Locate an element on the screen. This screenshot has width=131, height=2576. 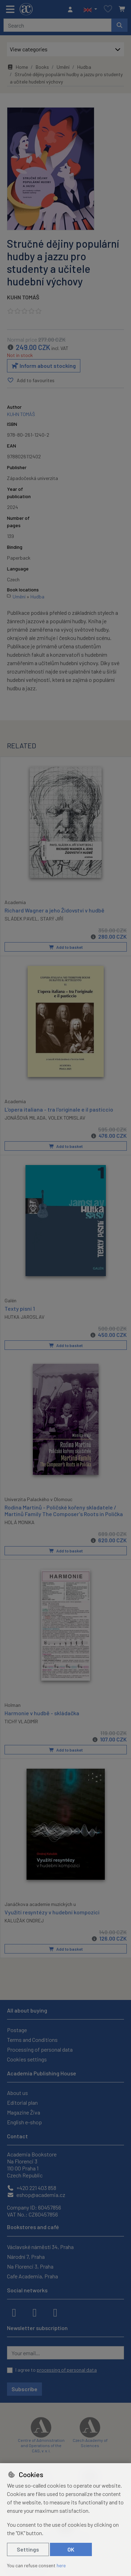
About us is located at coordinates (17, 2092).